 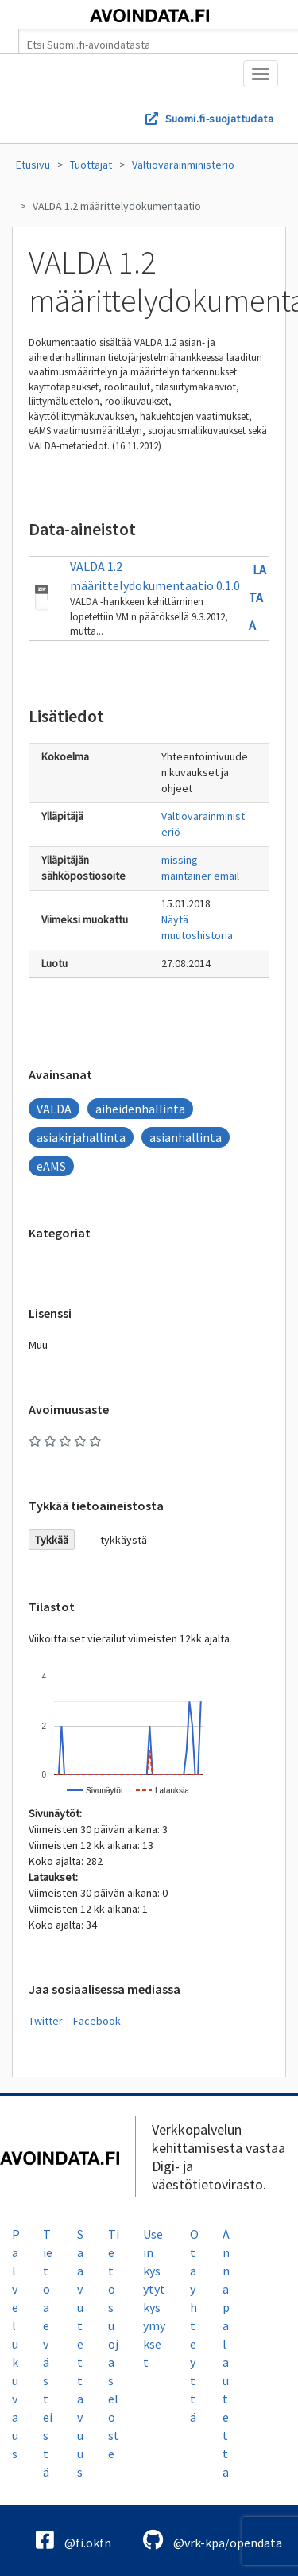 What do you see at coordinates (33, 164) in the screenshot?
I see `Etusivu` at bounding box center [33, 164].